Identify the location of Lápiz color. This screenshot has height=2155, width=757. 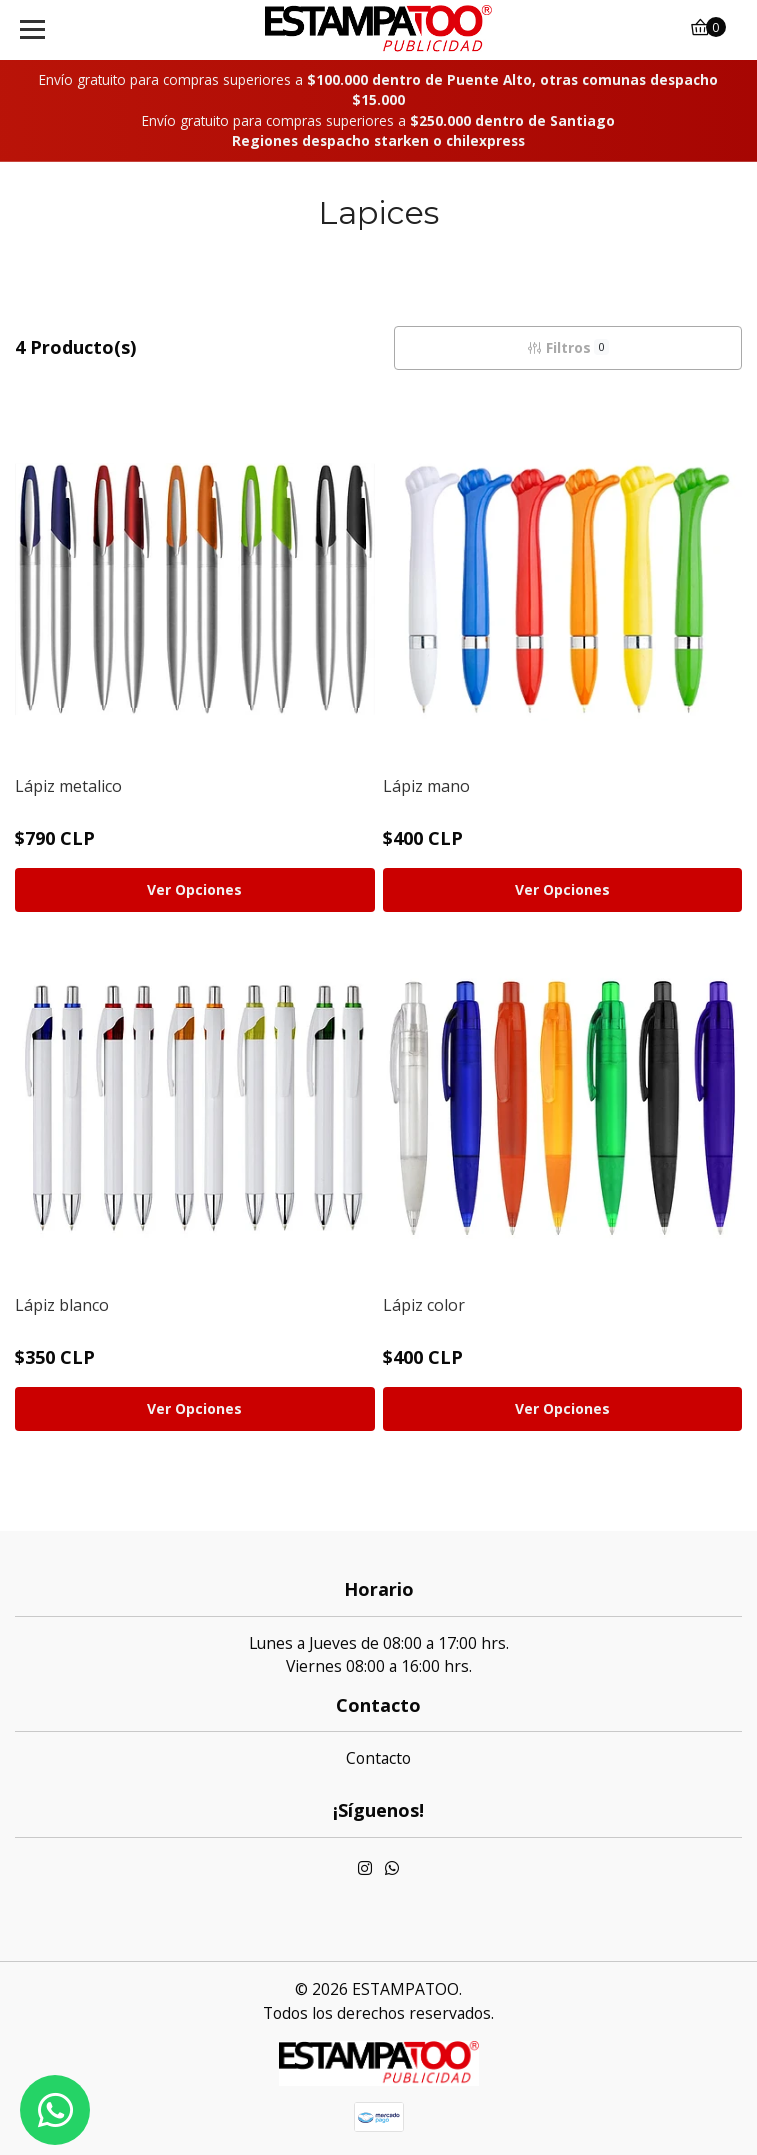
(424, 1305).